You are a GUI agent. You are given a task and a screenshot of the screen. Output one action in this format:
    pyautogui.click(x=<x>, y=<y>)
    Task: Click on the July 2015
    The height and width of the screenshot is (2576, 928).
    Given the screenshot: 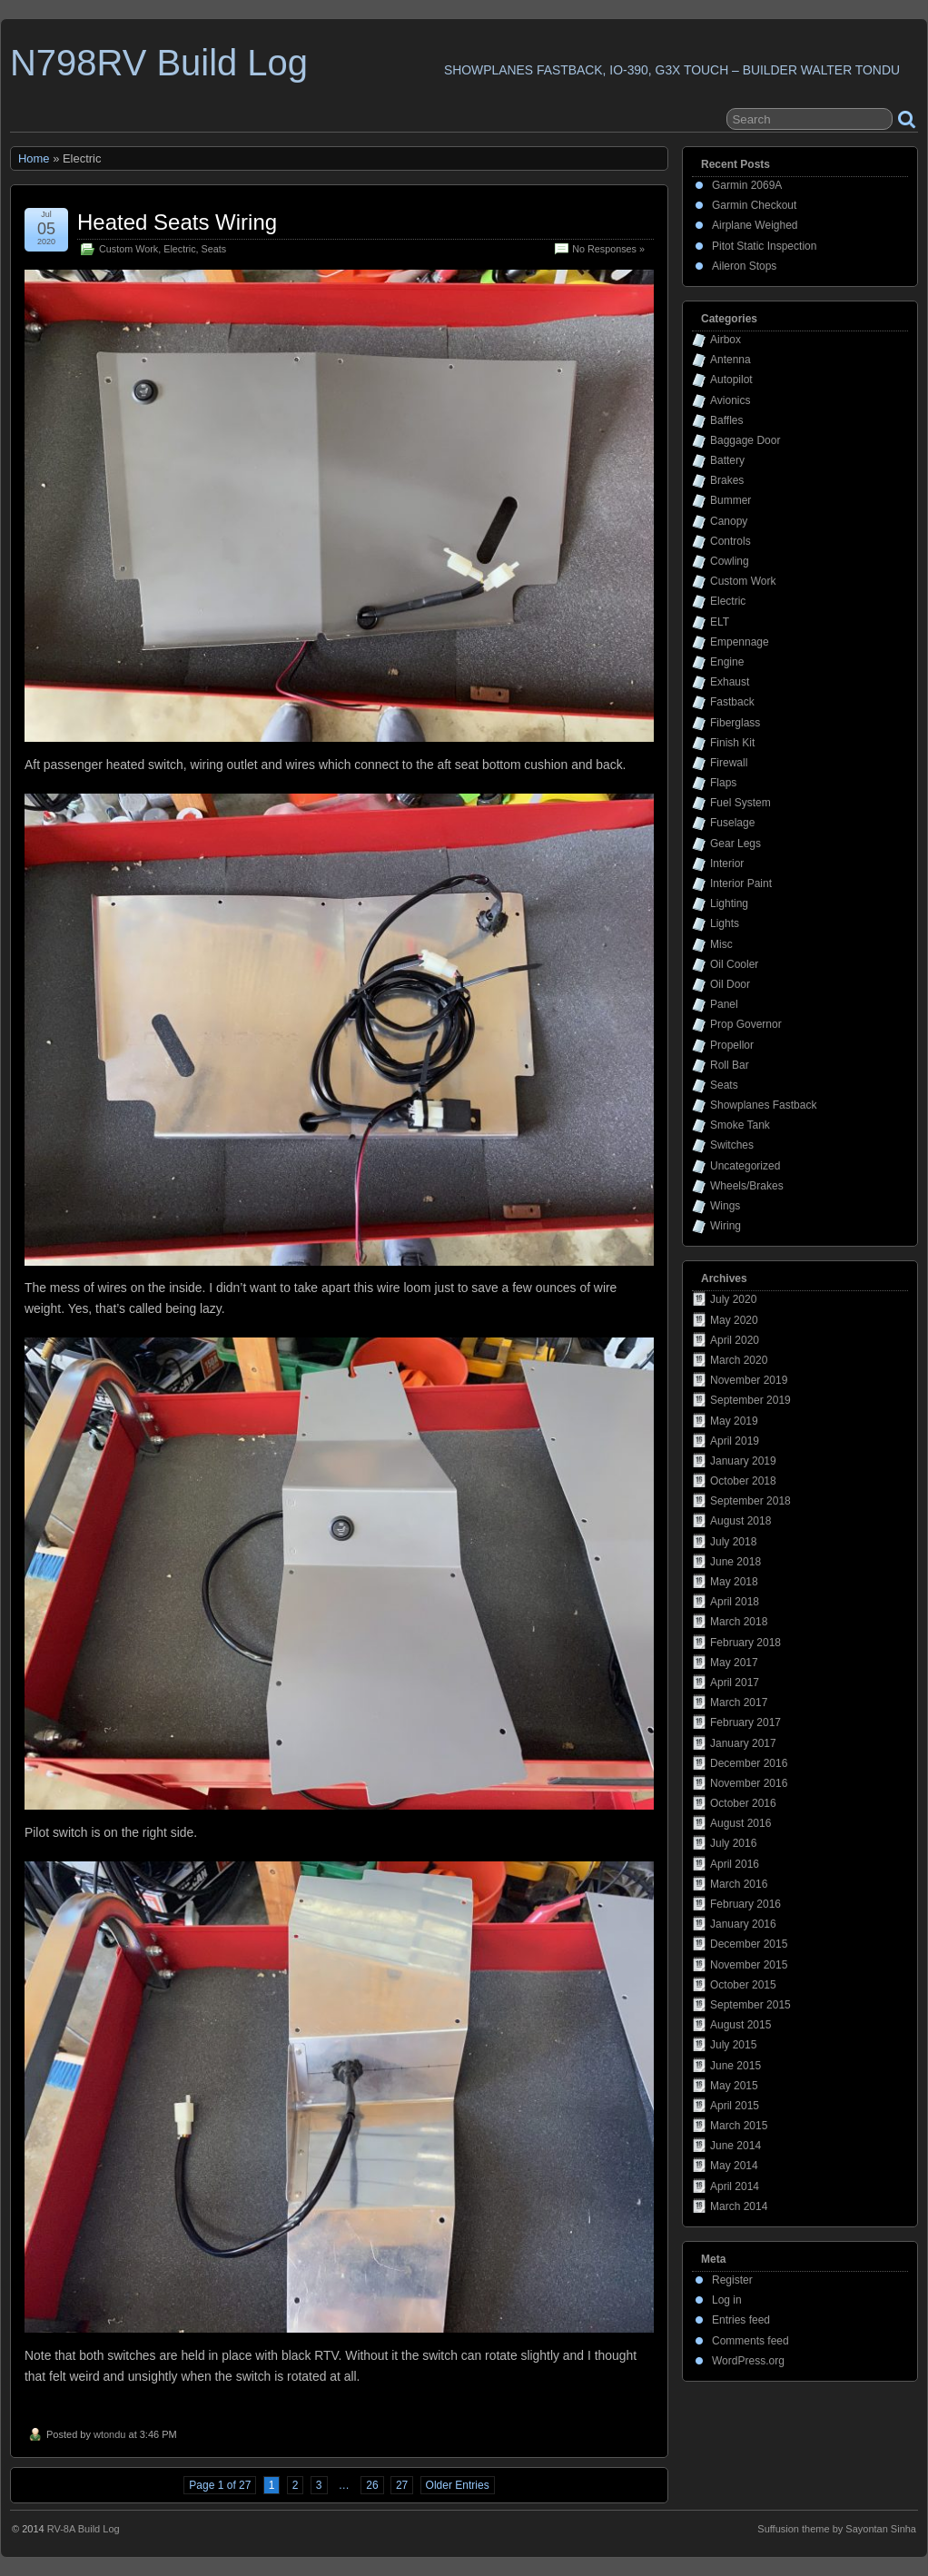 What is the action you would take?
    pyautogui.click(x=733, y=2044)
    